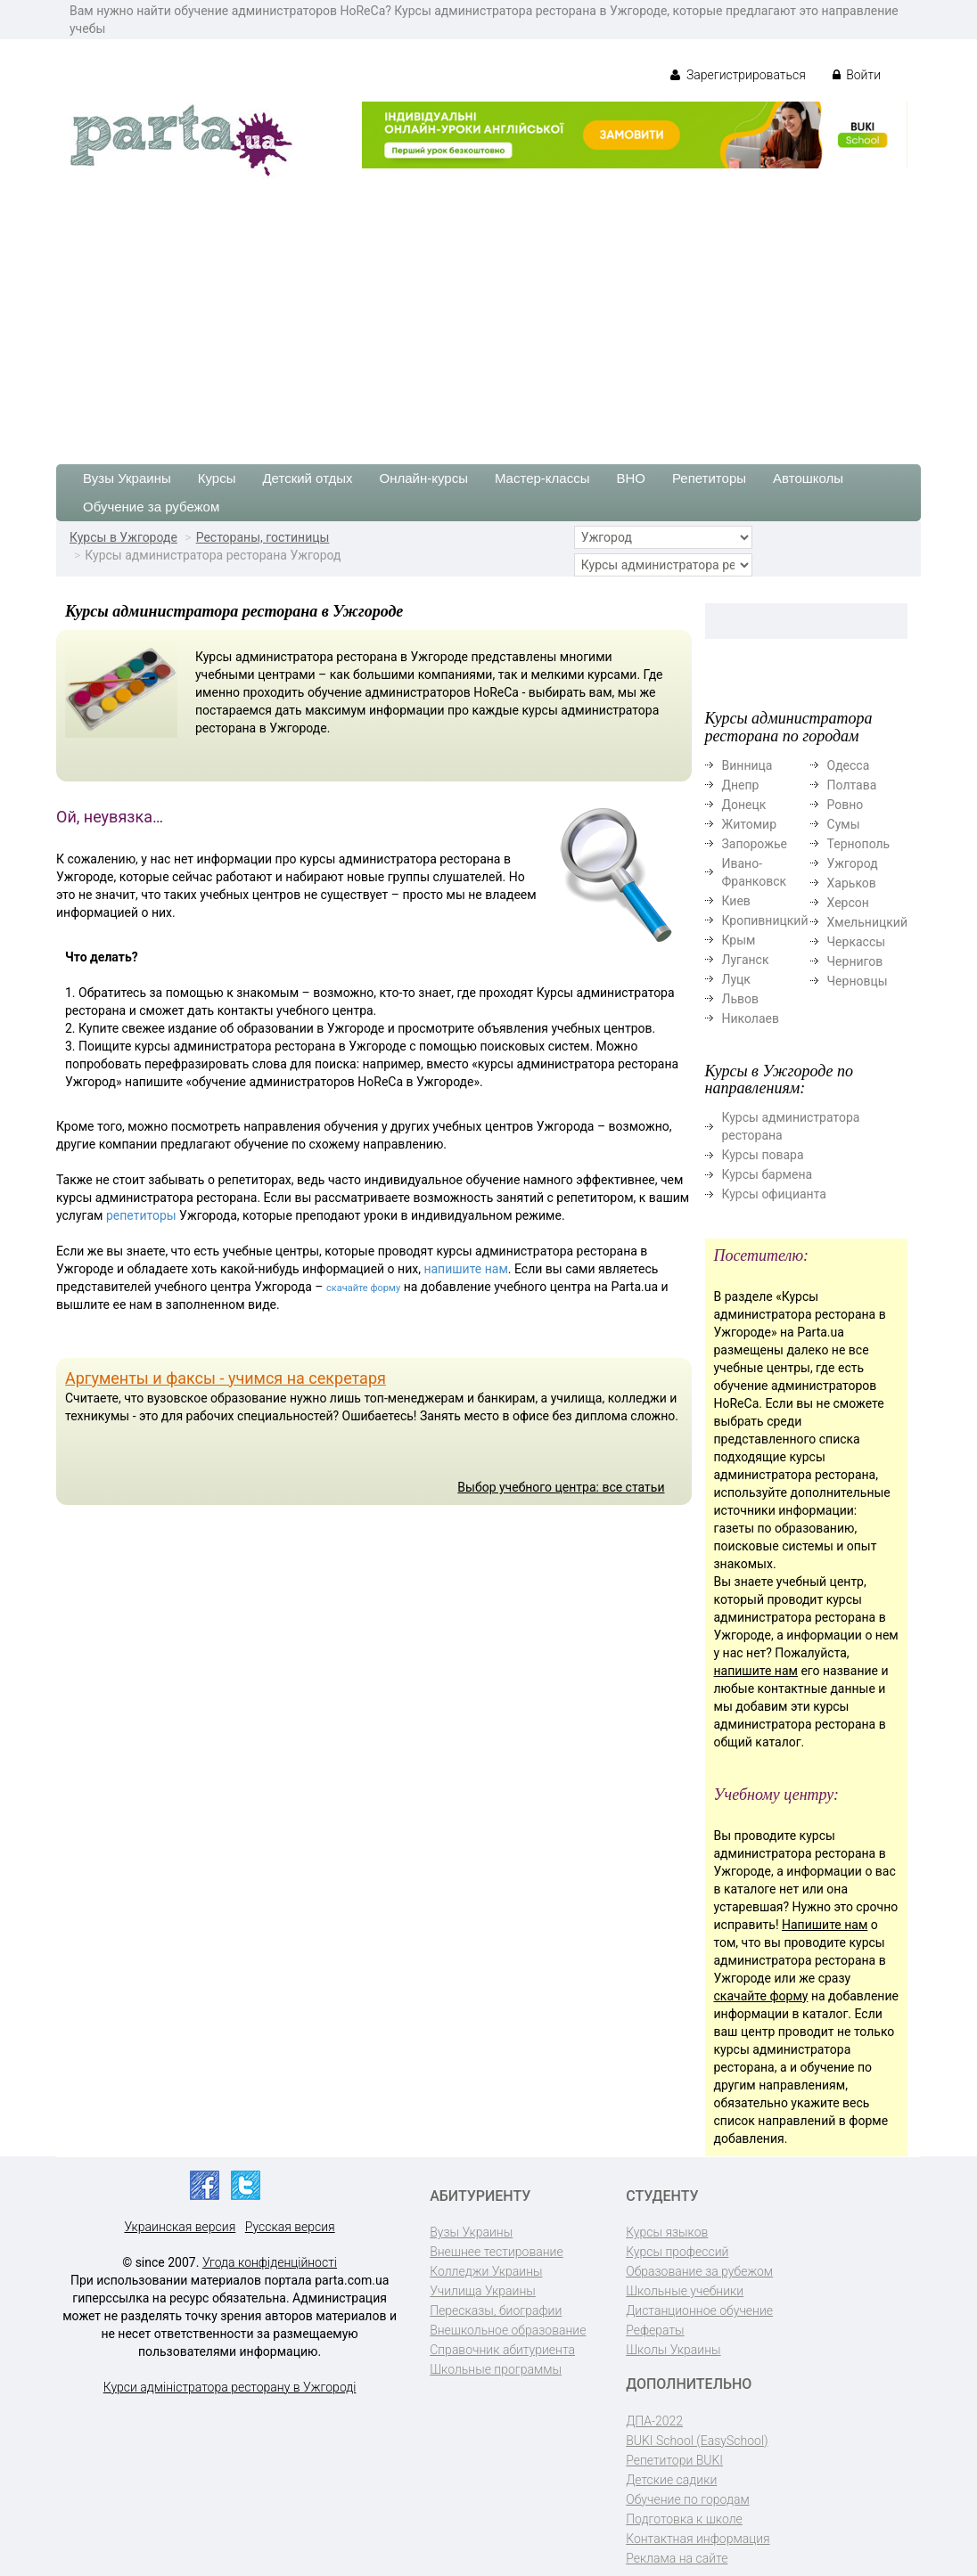 Image resolution: width=977 pixels, height=2576 pixels. What do you see at coordinates (496, 2369) in the screenshot?
I see `Школьные программы` at bounding box center [496, 2369].